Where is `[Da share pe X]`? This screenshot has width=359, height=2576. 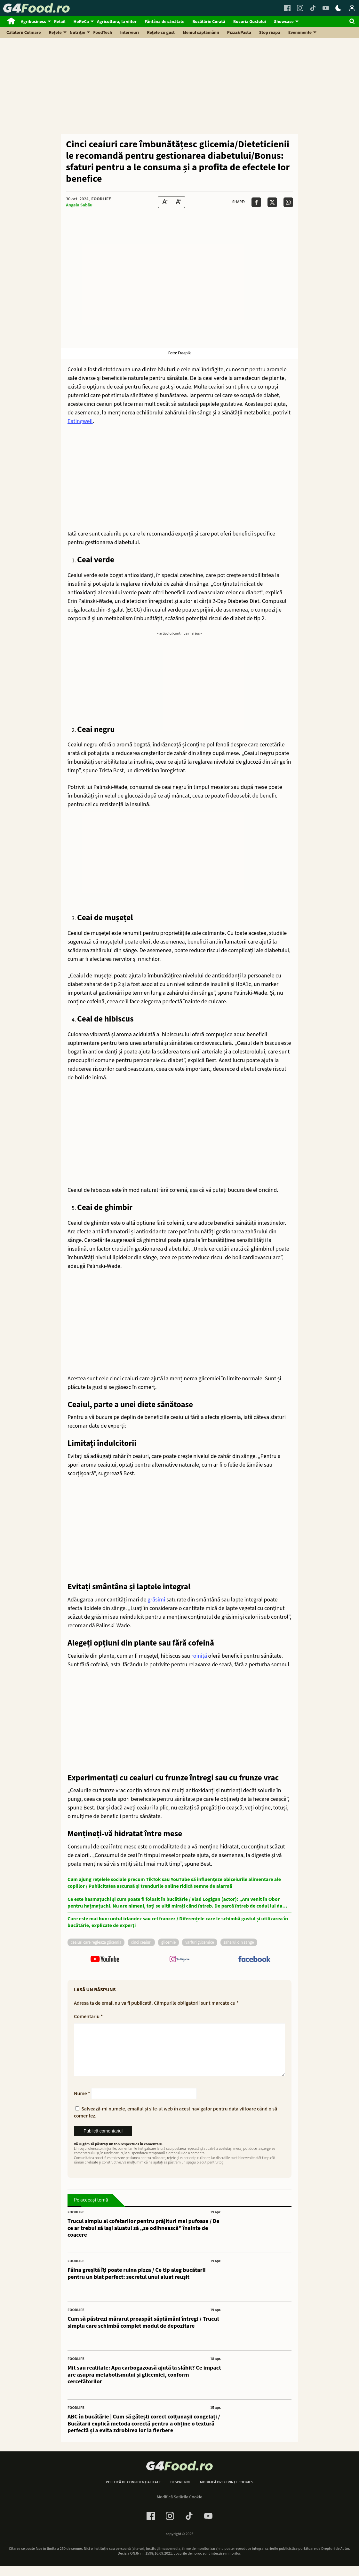 [Da share pe X] is located at coordinates (272, 202).